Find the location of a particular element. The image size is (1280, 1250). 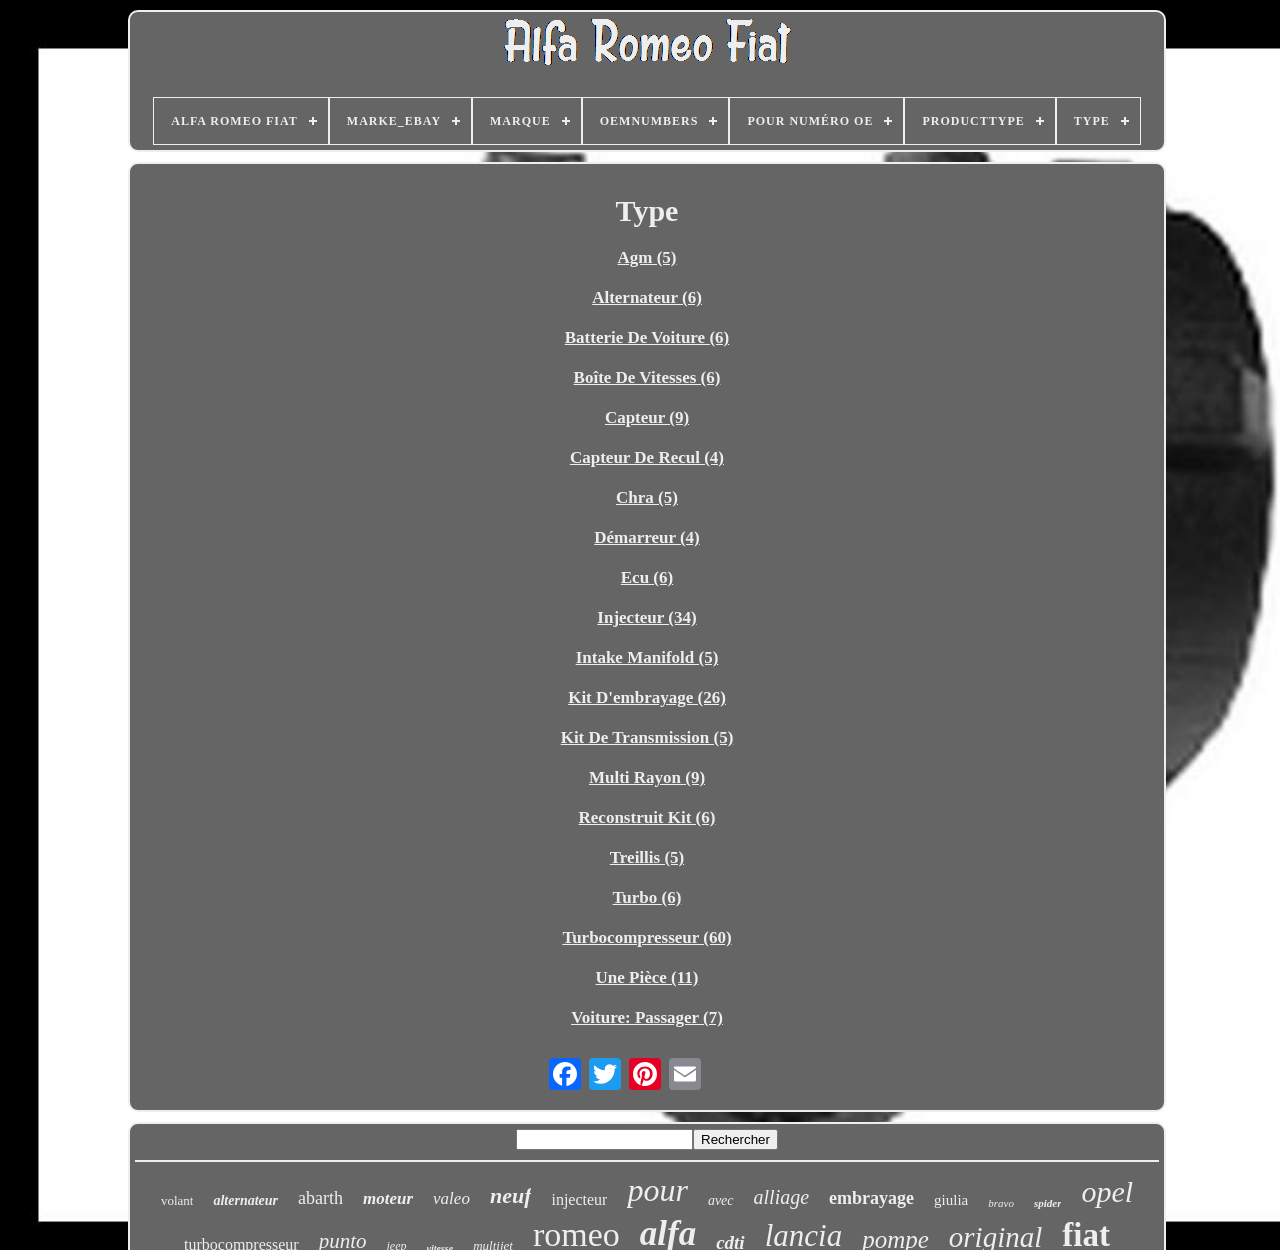

Boîte De Vitesses (6) is located at coordinates (647, 377).